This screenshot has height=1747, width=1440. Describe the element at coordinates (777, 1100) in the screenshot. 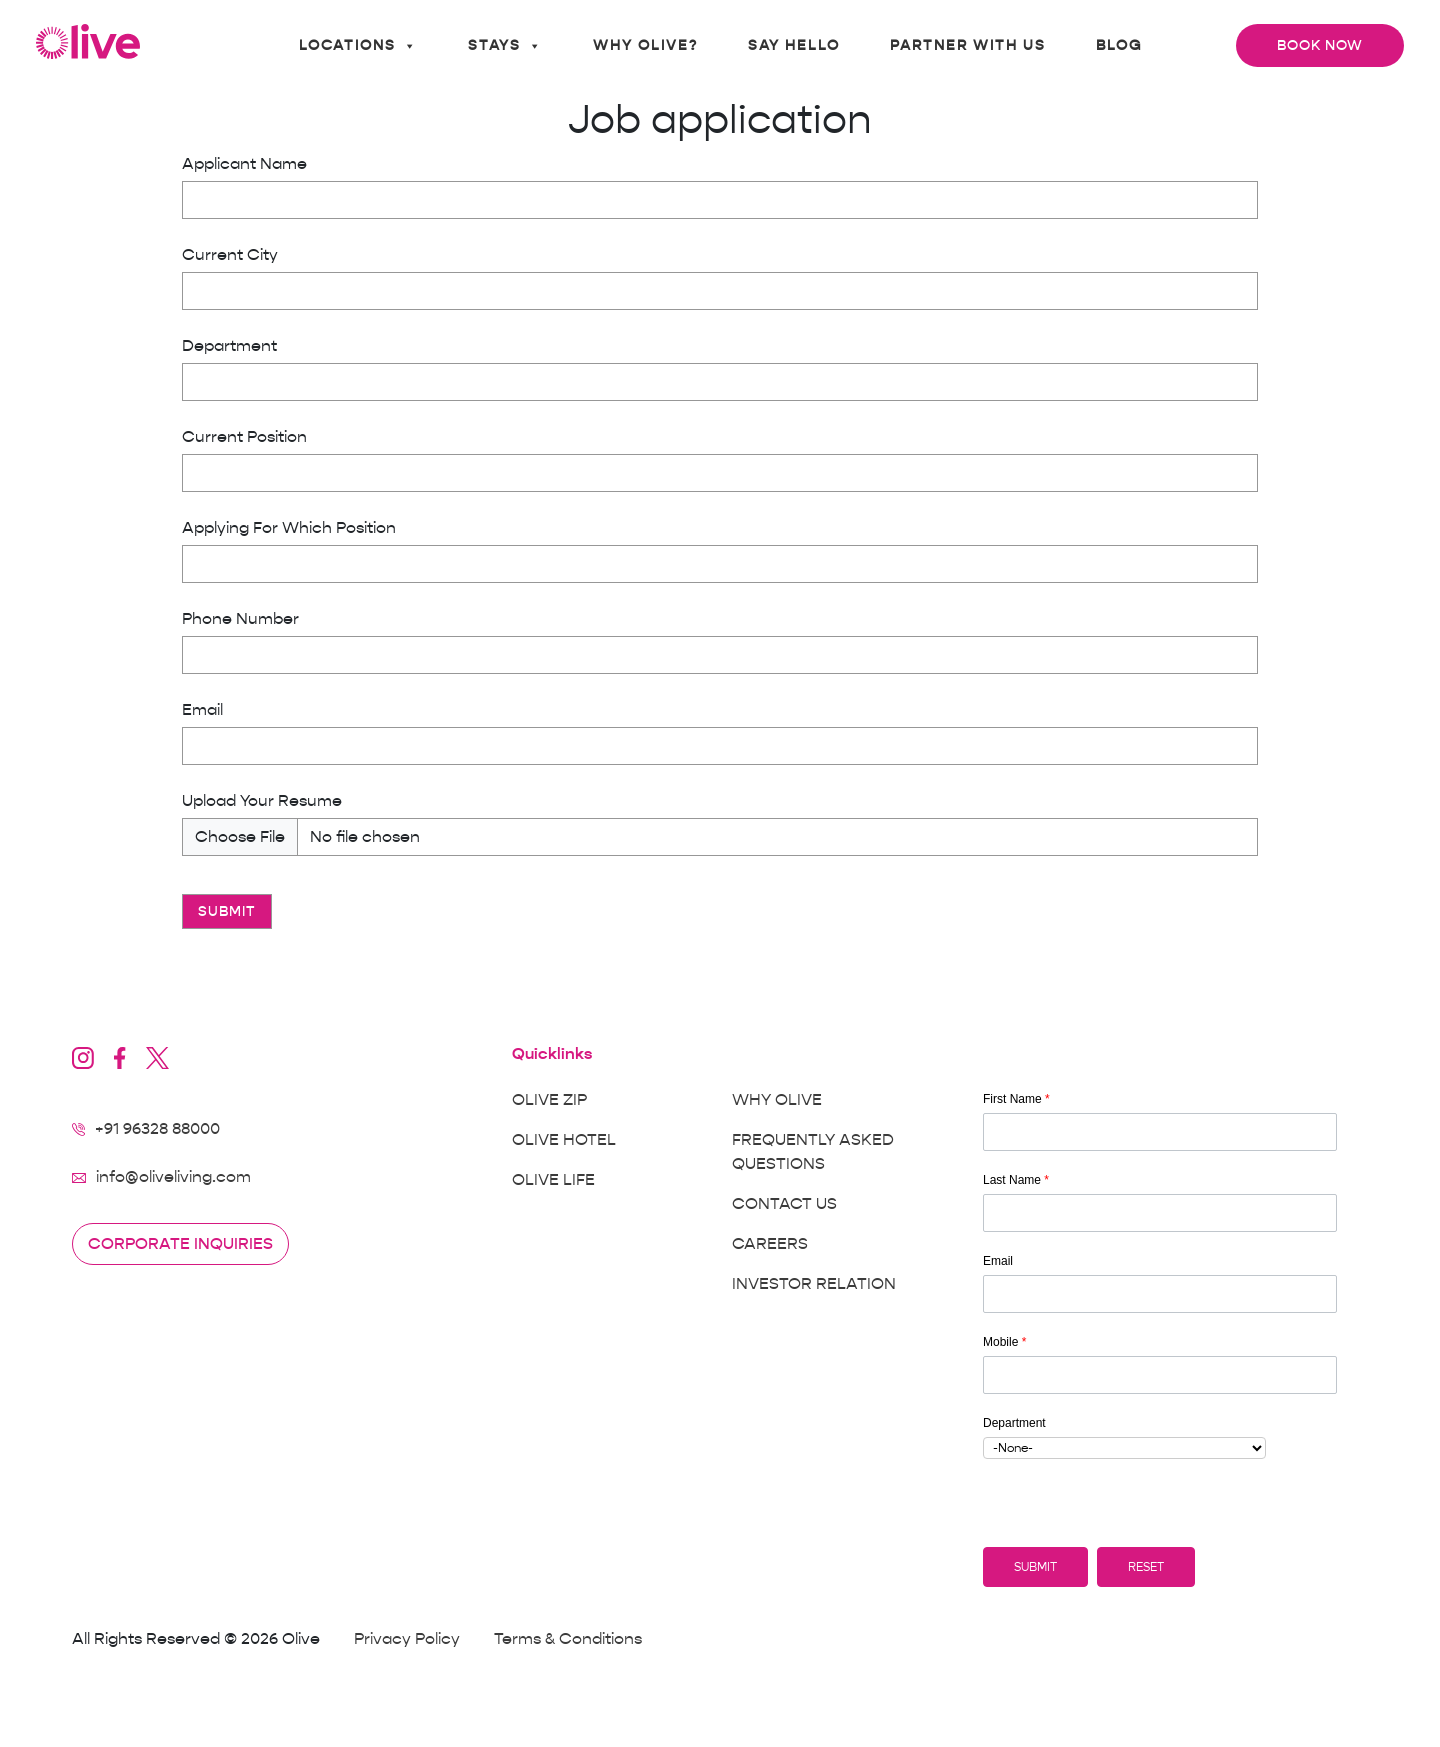

I see `Why Olive` at that location.